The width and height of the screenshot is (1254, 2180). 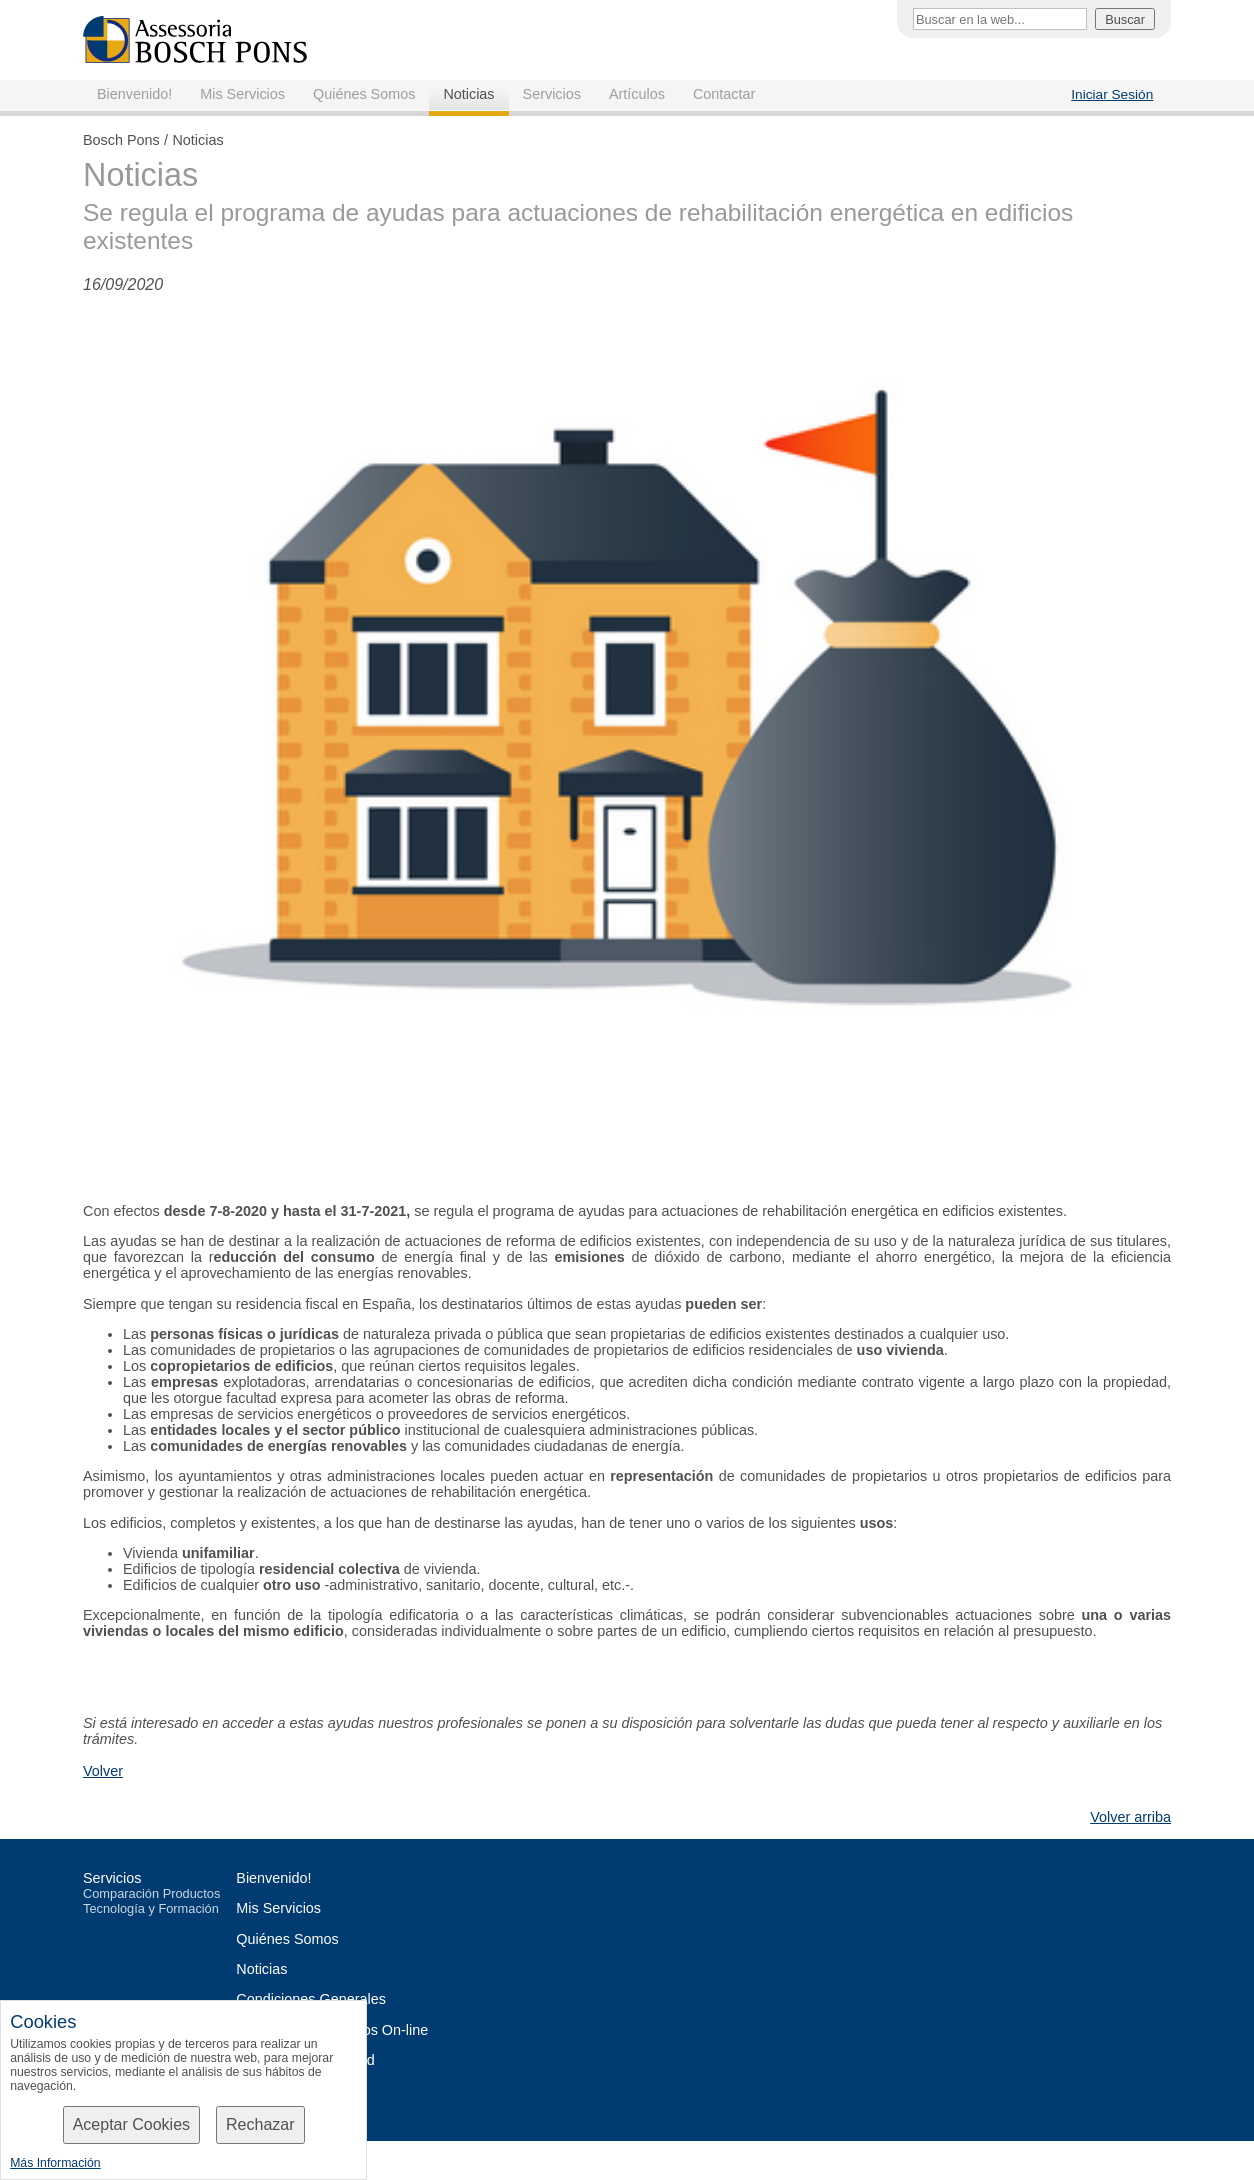 What do you see at coordinates (311, 1999) in the screenshot?
I see `Condiciones Generales` at bounding box center [311, 1999].